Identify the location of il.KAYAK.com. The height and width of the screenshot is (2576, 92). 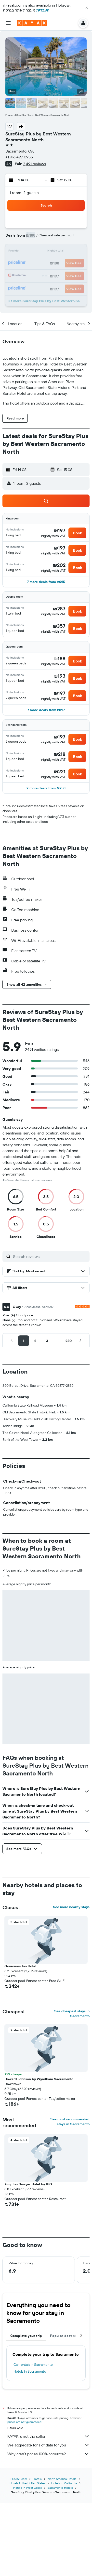
(18, 2552).